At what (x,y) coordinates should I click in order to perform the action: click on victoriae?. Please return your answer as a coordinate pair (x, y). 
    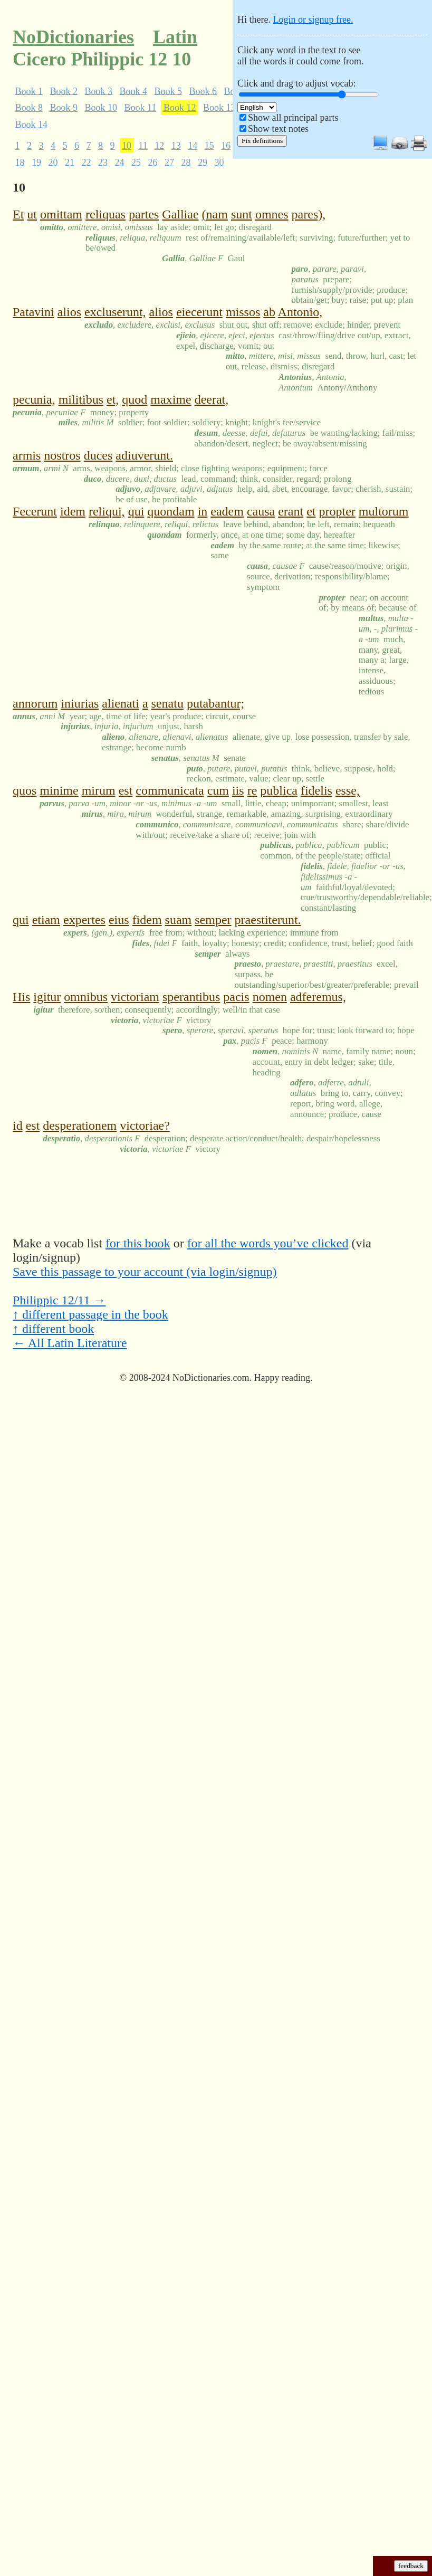
    Looking at the image, I should click on (145, 1125).